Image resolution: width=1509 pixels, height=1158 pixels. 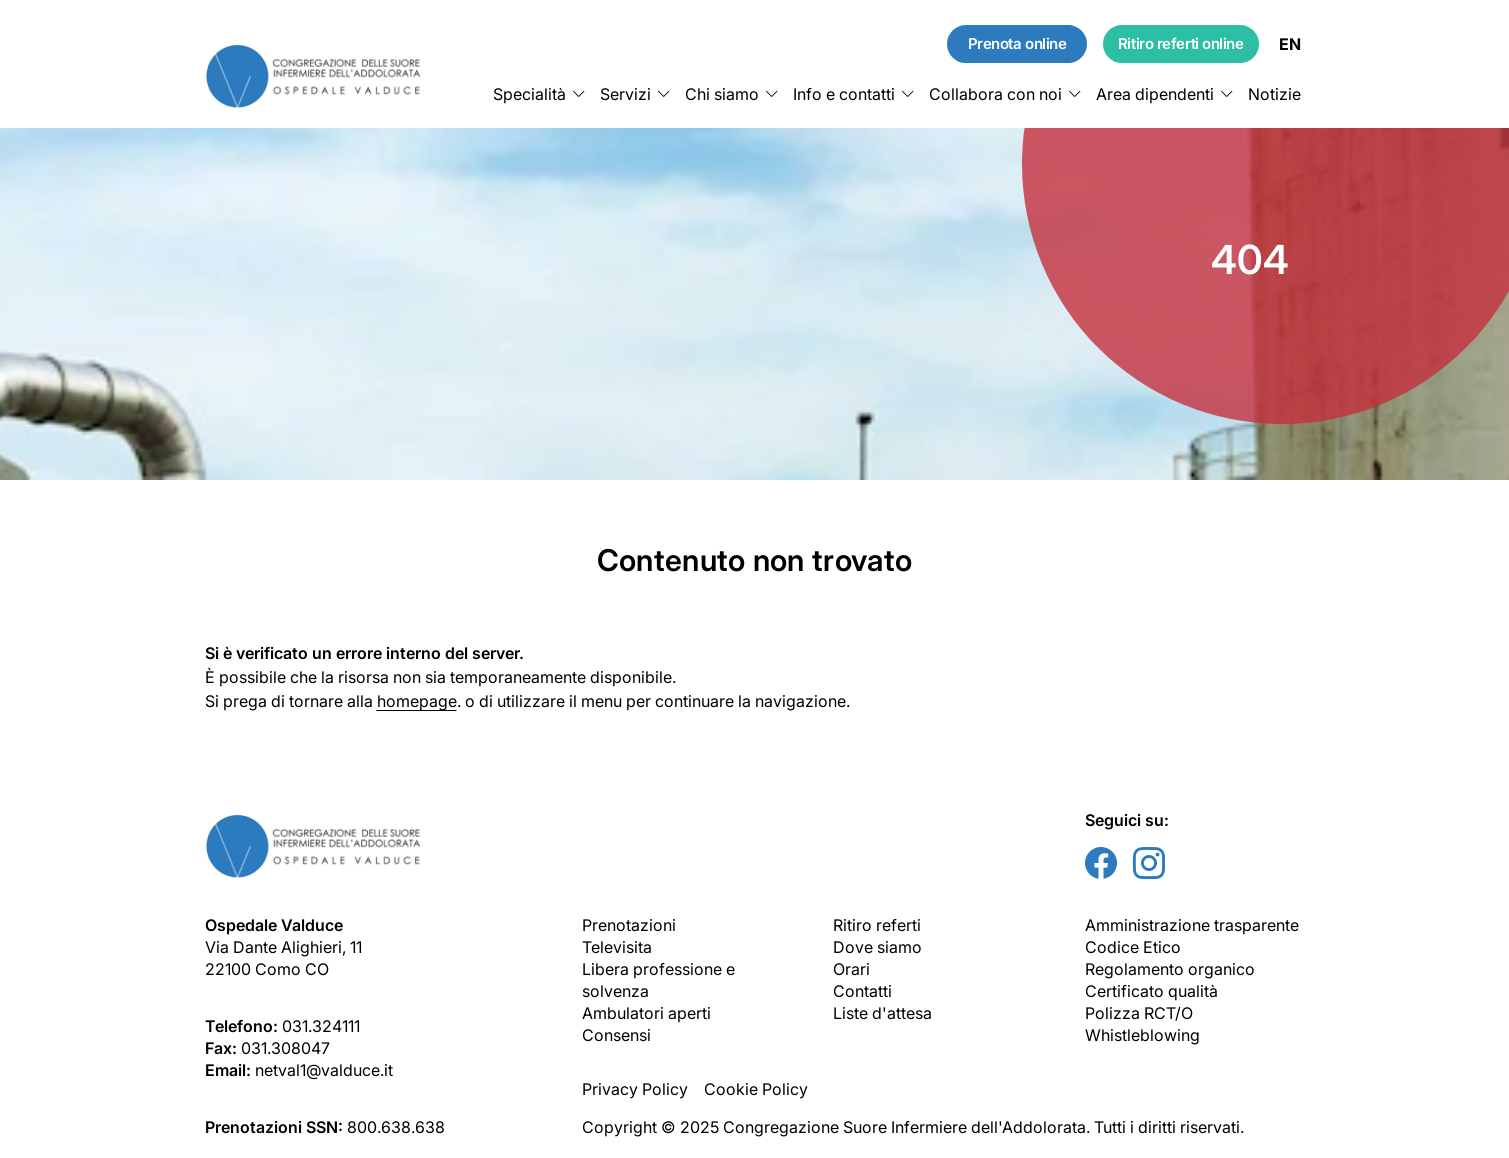 What do you see at coordinates (417, 701) in the screenshot?
I see `homepage` at bounding box center [417, 701].